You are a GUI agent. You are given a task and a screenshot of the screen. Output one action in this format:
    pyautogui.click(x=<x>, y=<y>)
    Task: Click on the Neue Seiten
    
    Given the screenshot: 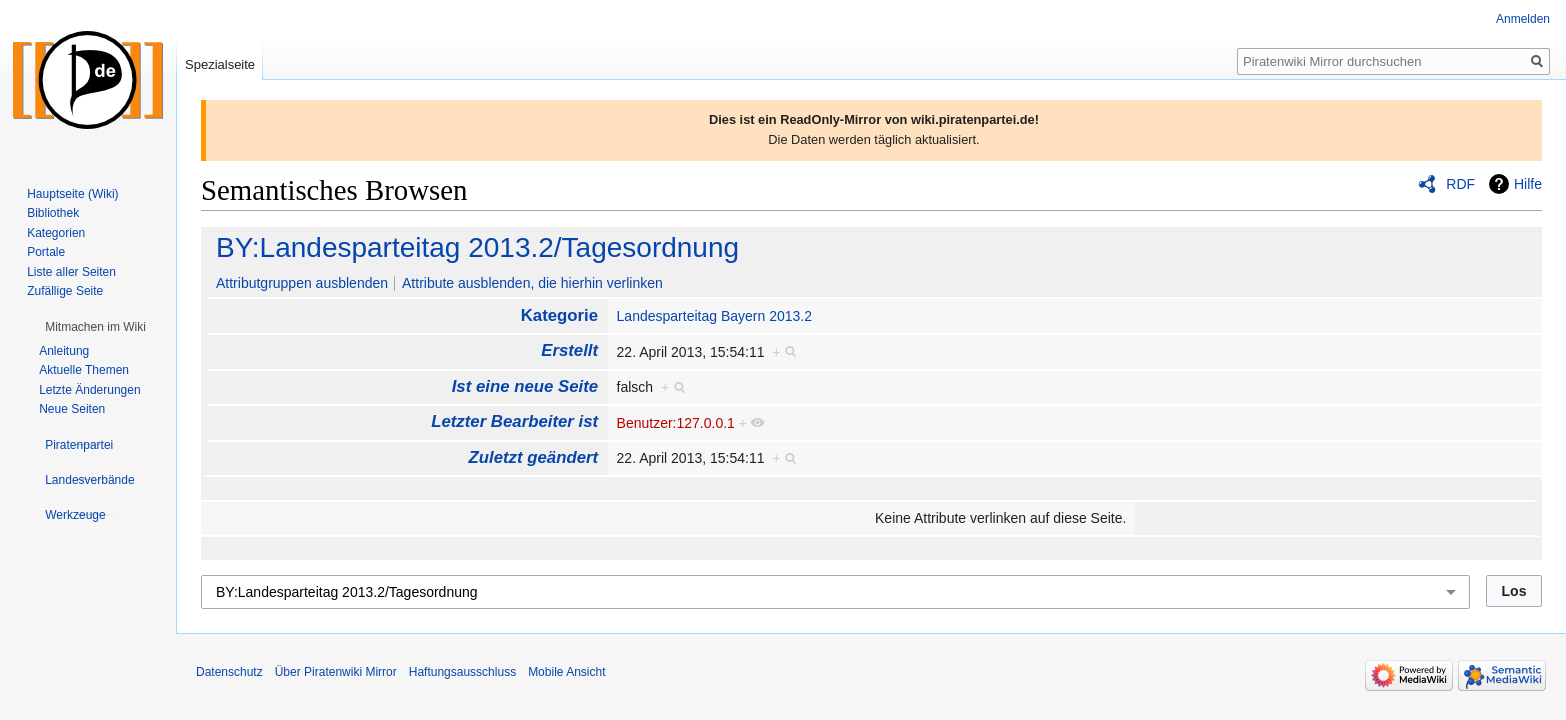 What is the action you would take?
    pyautogui.click(x=72, y=409)
    